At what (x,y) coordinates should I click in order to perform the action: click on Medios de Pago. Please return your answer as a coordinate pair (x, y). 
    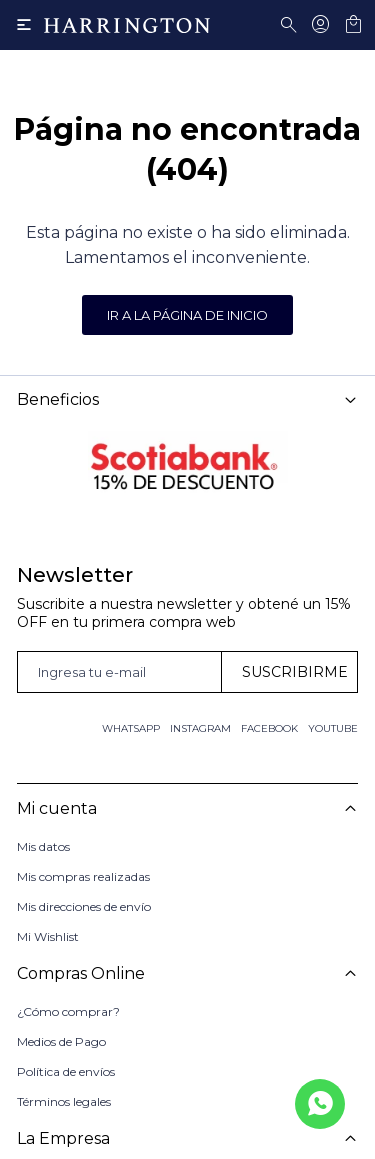
    Looking at the image, I should click on (61, 1041).